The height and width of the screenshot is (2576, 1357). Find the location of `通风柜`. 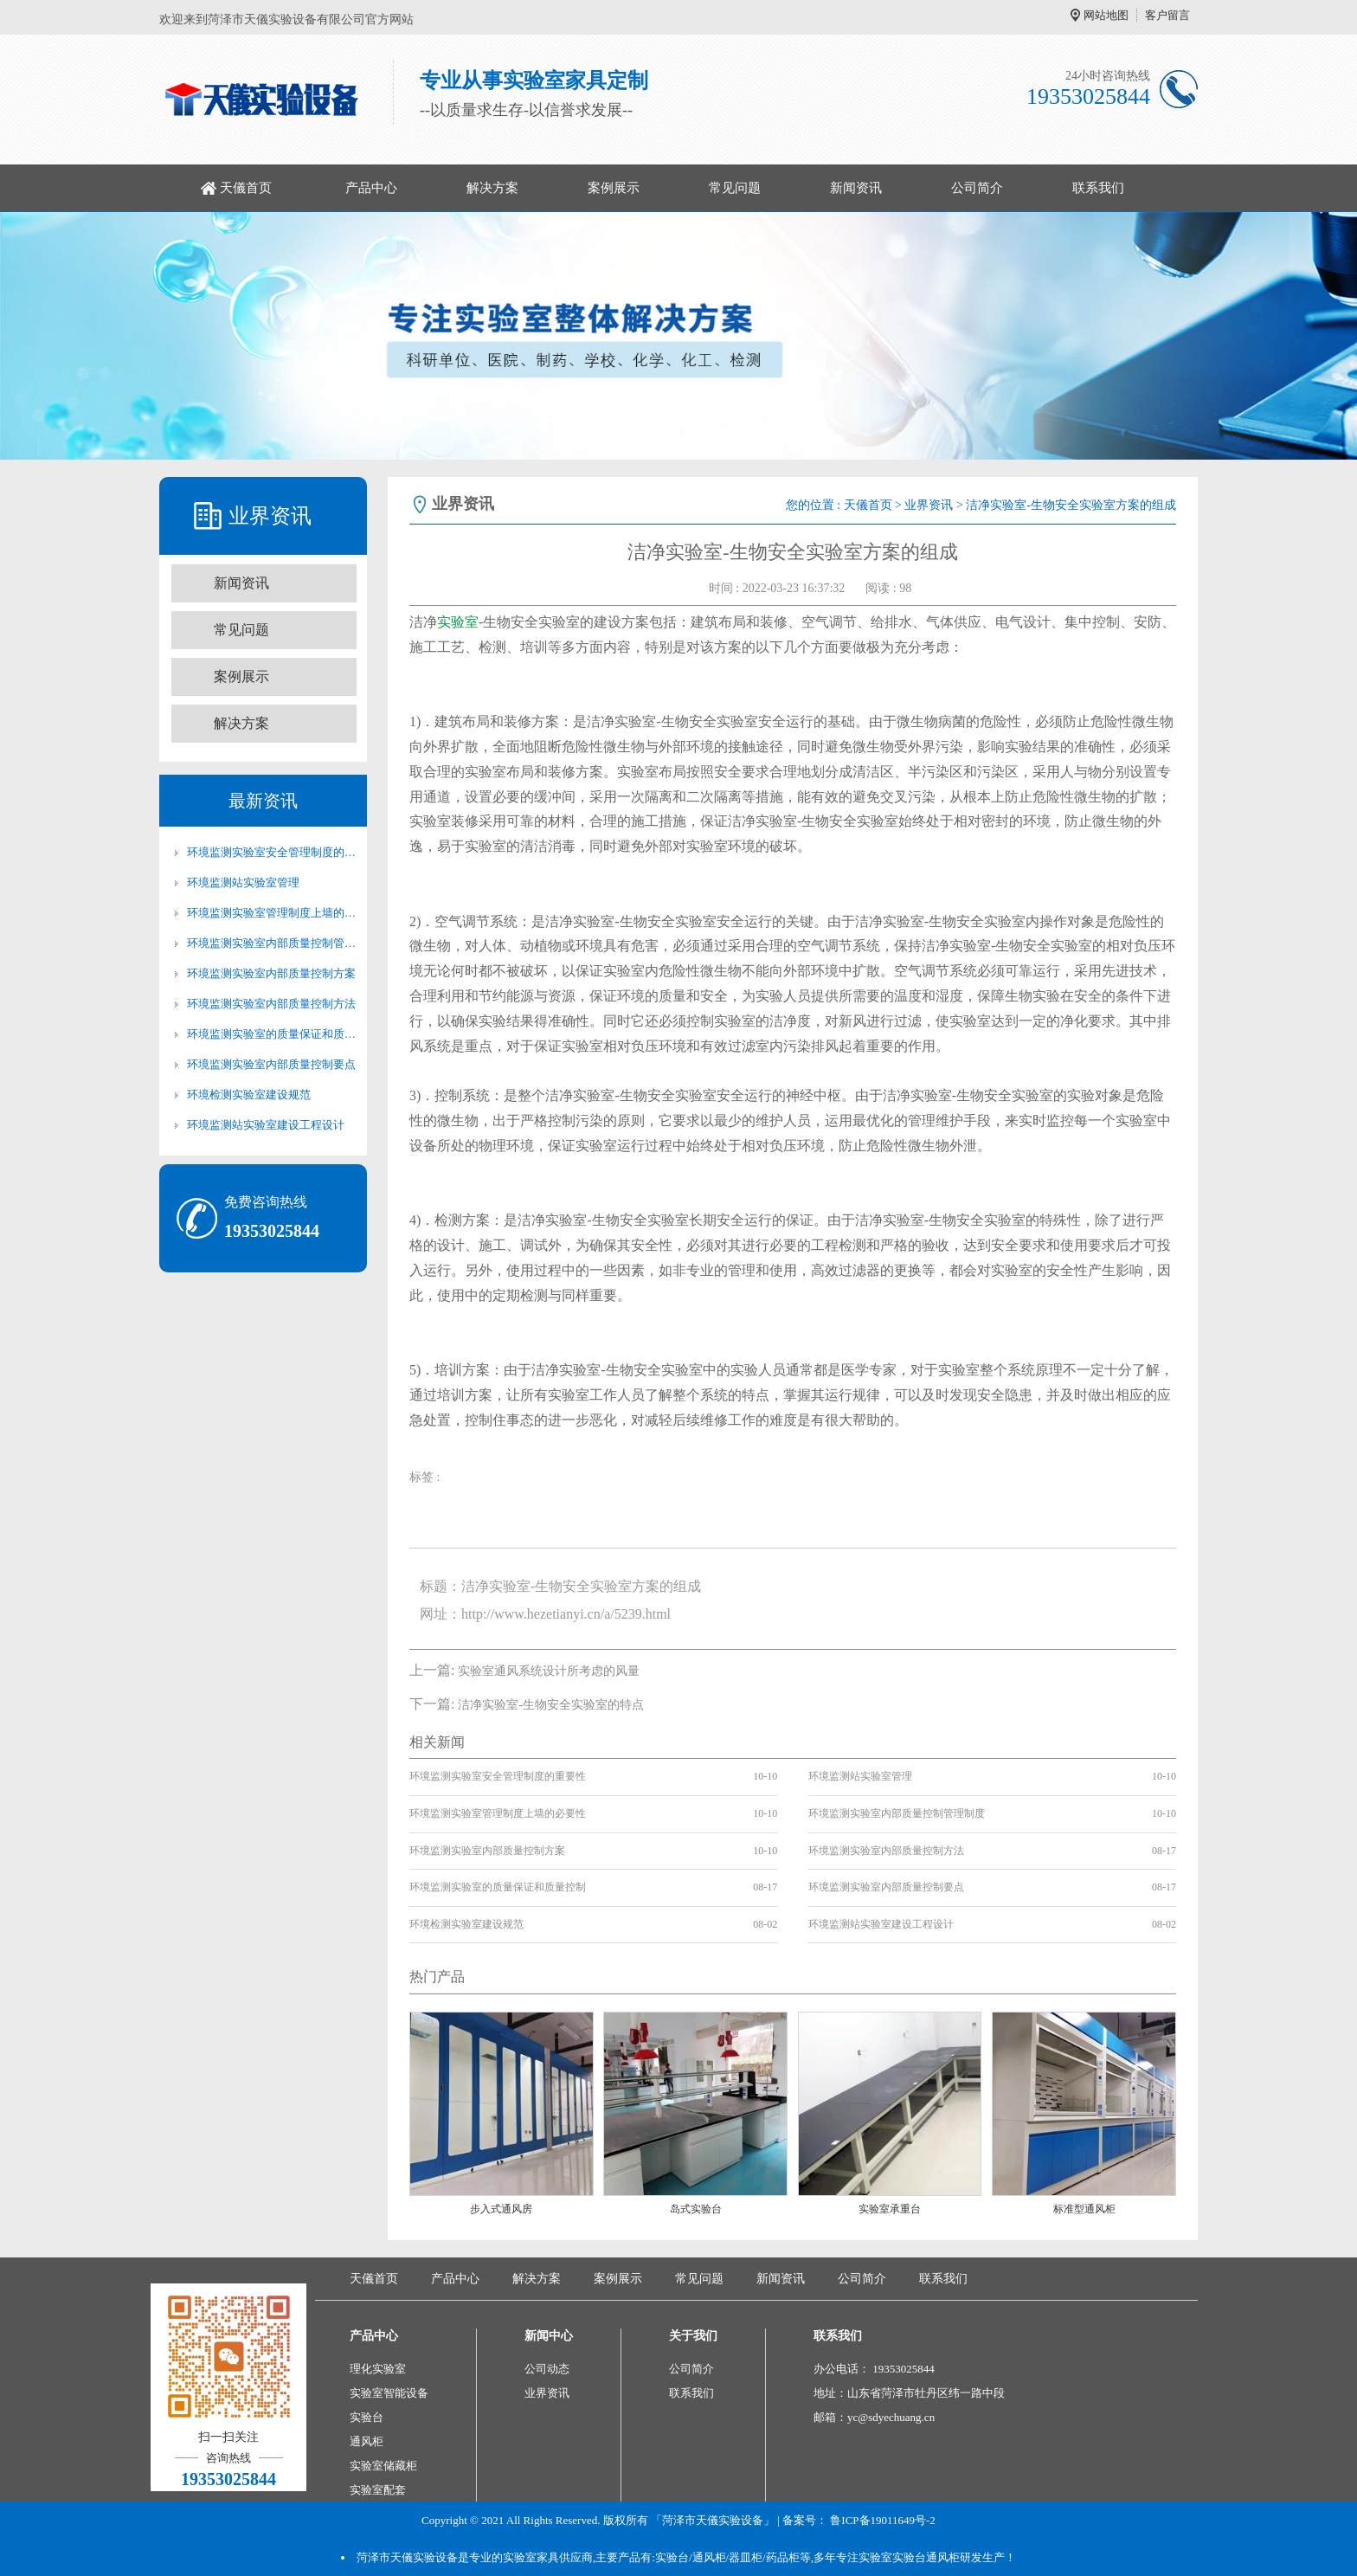

通风柜 is located at coordinates (366, 2441).